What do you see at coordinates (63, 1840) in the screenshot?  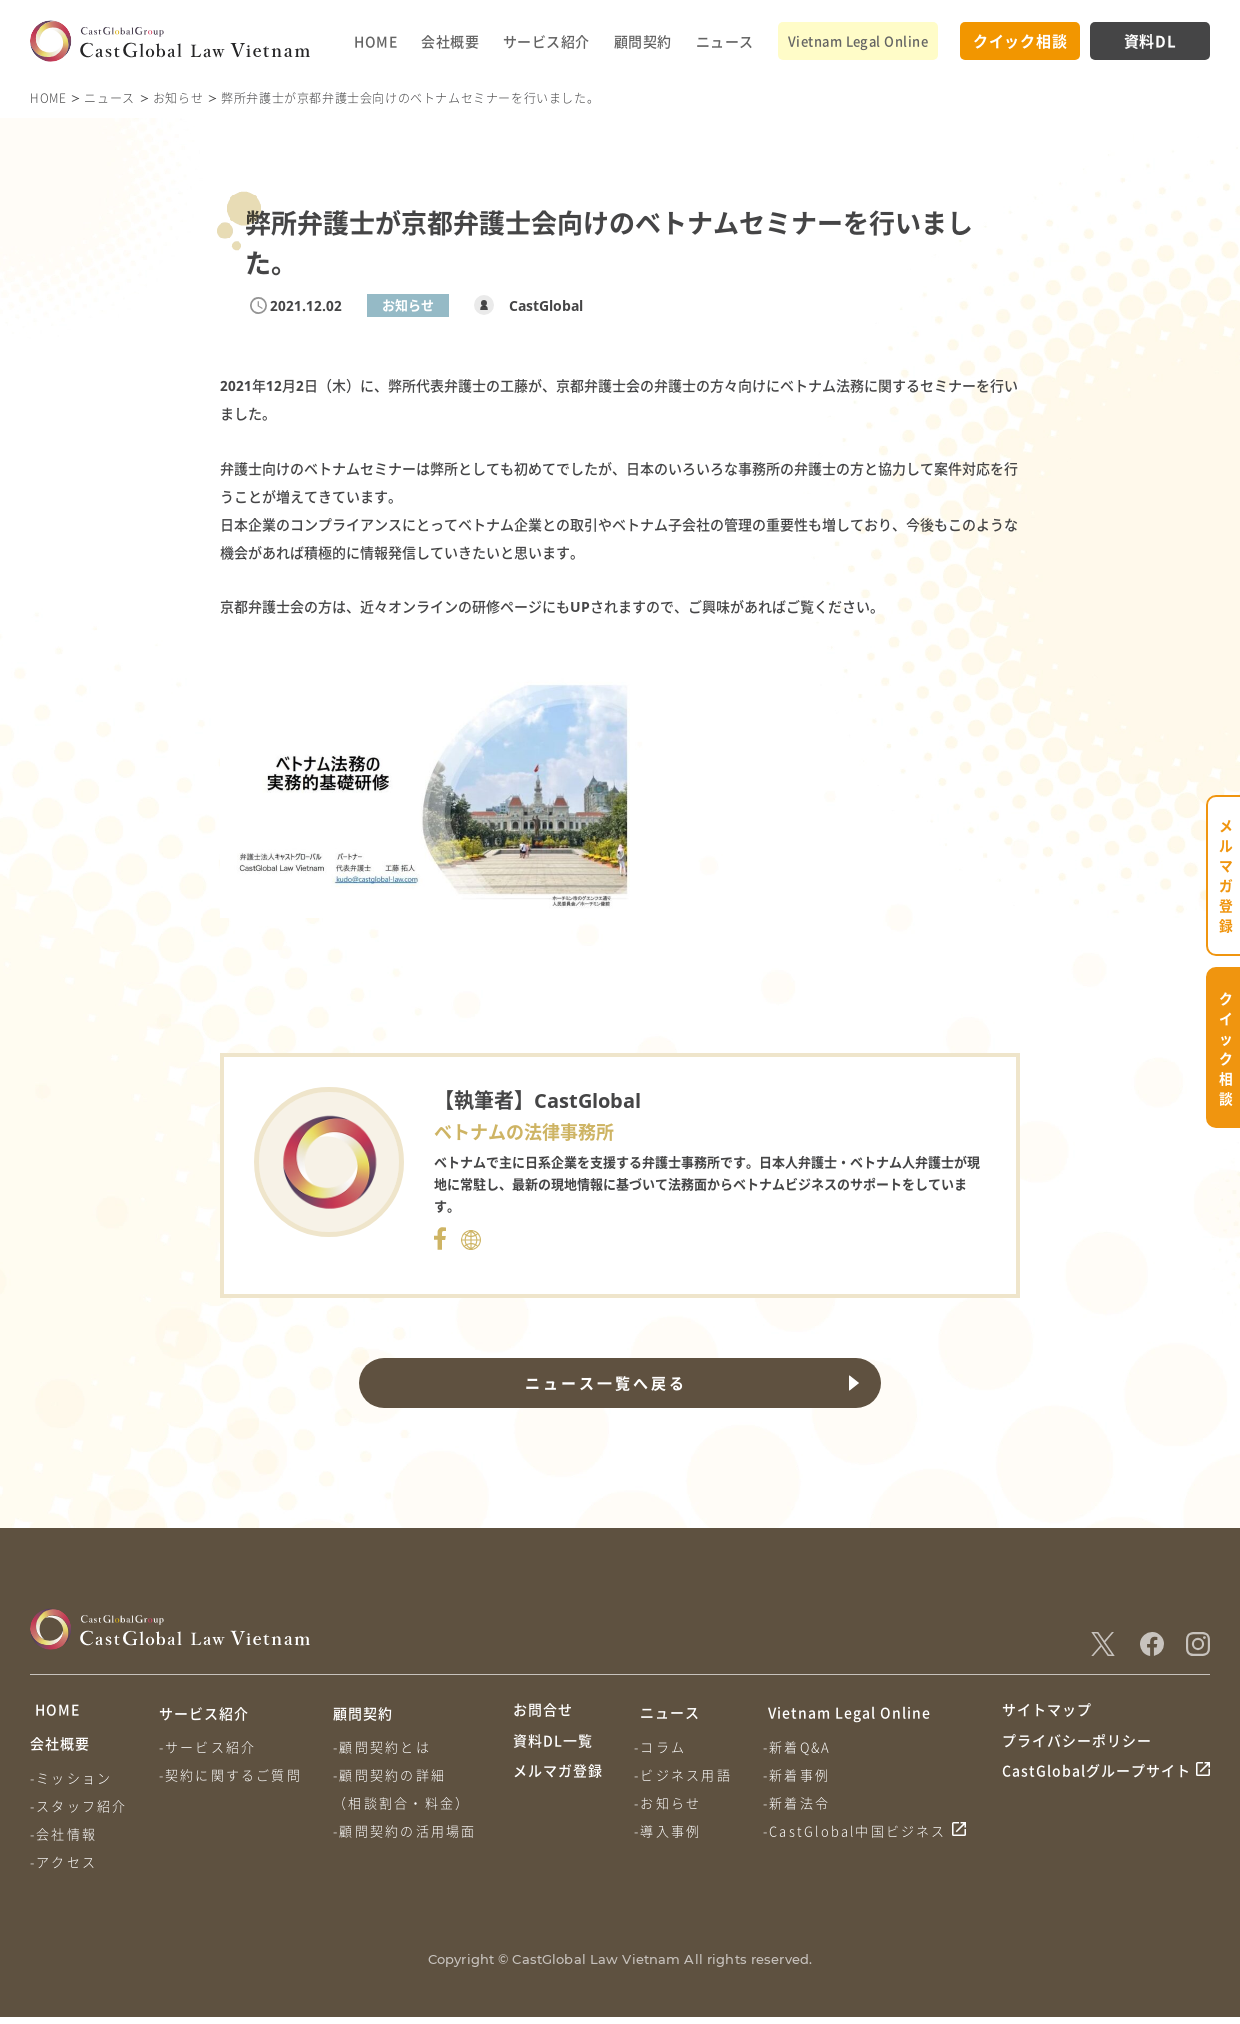 I see `-会社情報` at bounding box center [63, 1840].